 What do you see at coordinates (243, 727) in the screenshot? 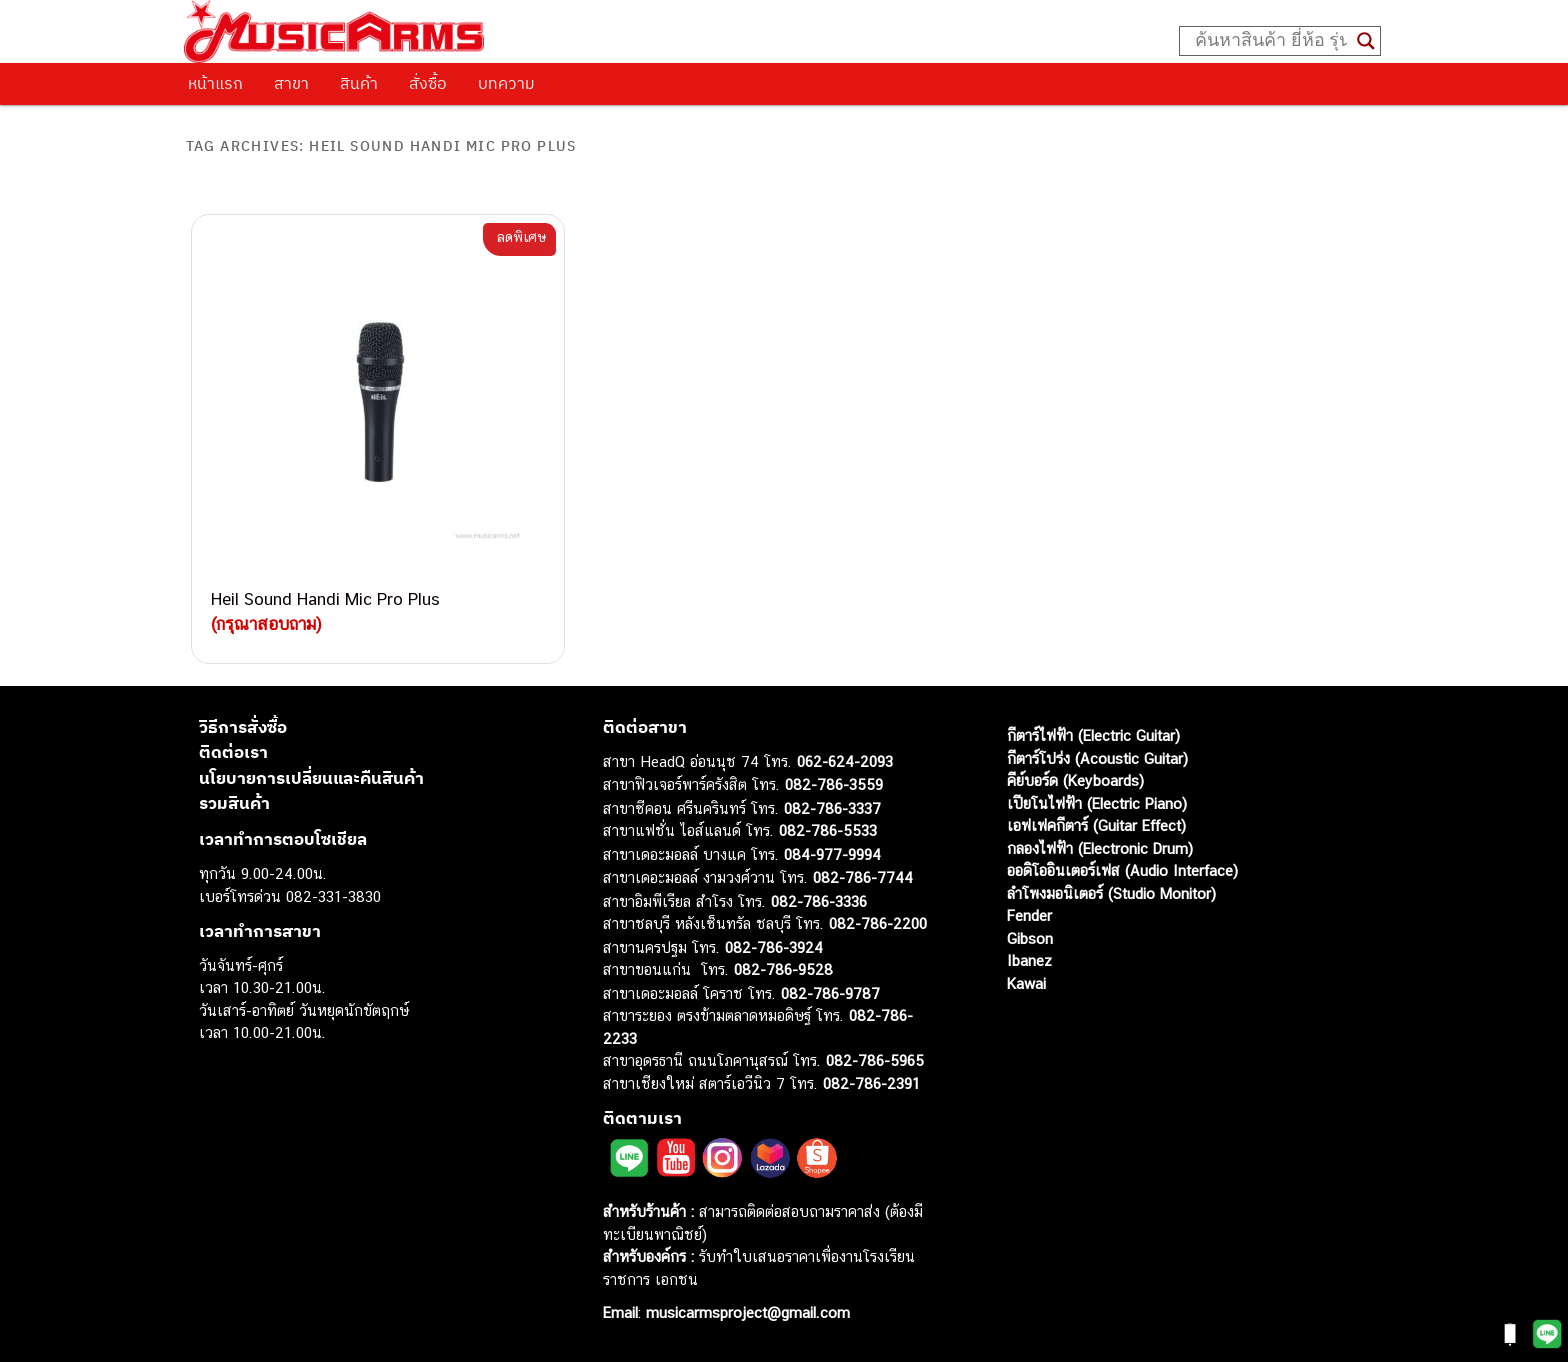
I see `วิธีการสั่งซื้อ` at bounding box center [243, 727].